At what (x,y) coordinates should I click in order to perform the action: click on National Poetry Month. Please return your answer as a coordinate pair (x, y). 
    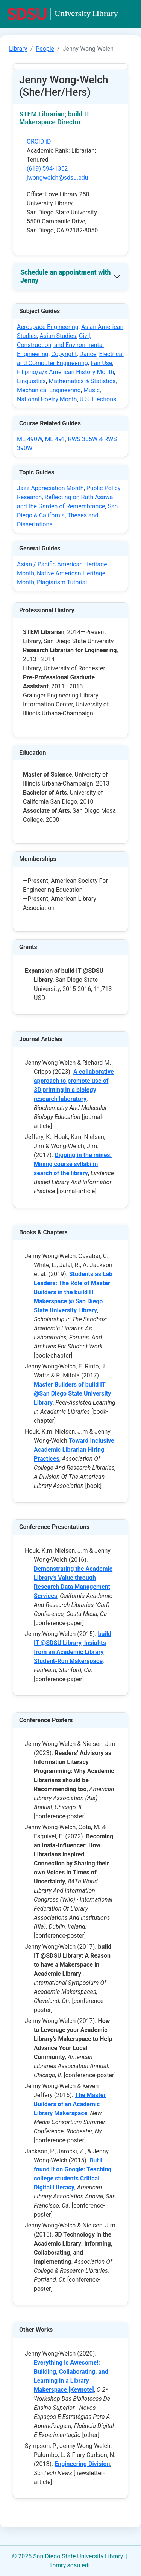
    Looking at the image, I should click on (47, 399).